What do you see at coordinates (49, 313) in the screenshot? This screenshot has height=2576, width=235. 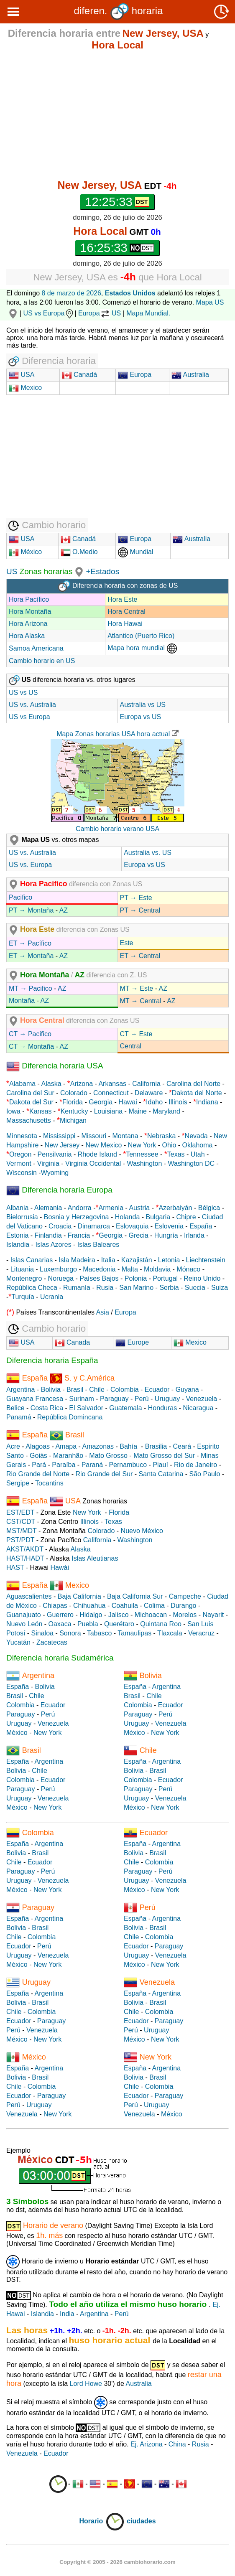 I see `US vs Europa` at bounding box center [49, 313].